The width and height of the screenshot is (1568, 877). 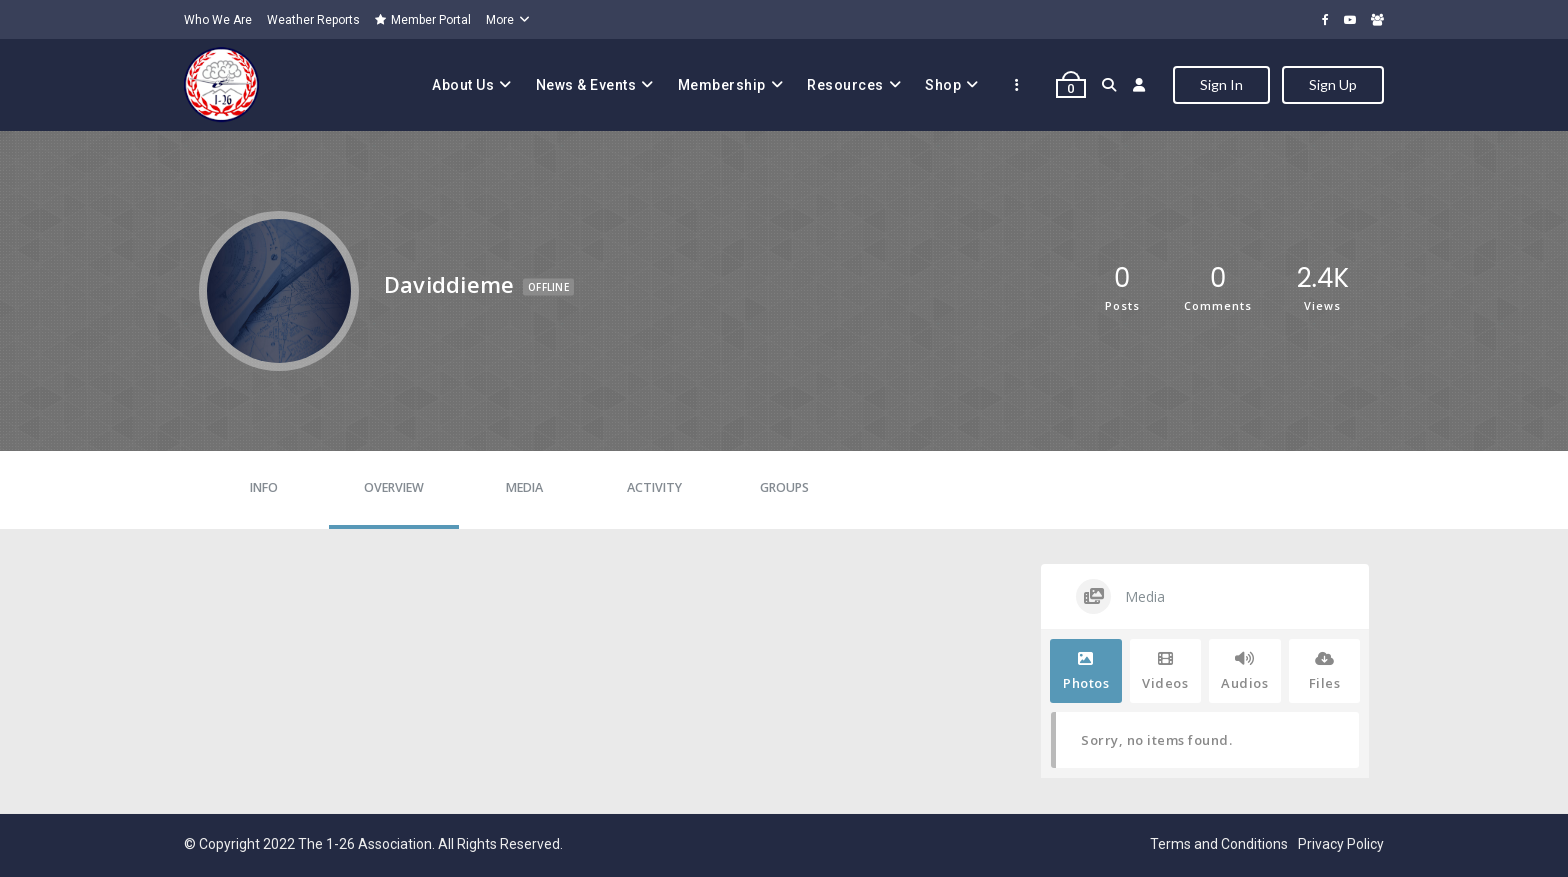 What do you see at coordinates (1219, 844) in the screenshot?
I see `Terms and Conditions` at bounding box center [1219, 844].